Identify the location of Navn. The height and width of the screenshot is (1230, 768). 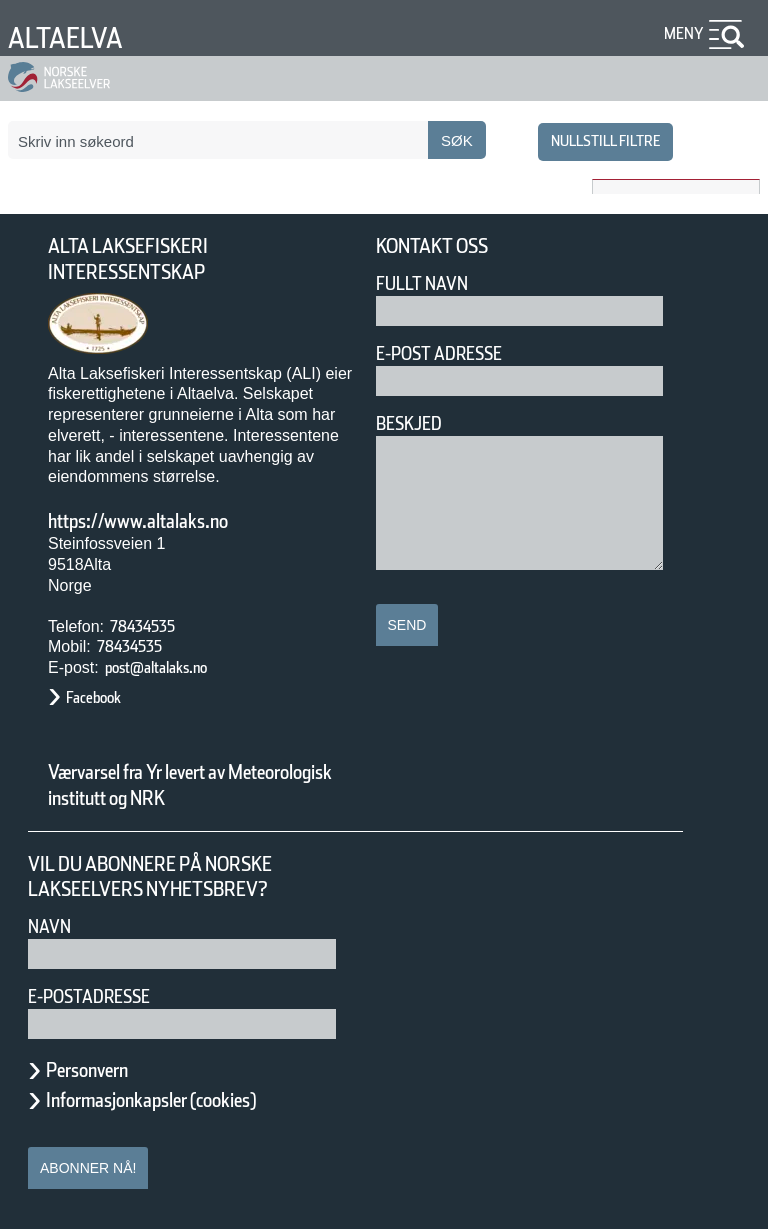
(53, 926).